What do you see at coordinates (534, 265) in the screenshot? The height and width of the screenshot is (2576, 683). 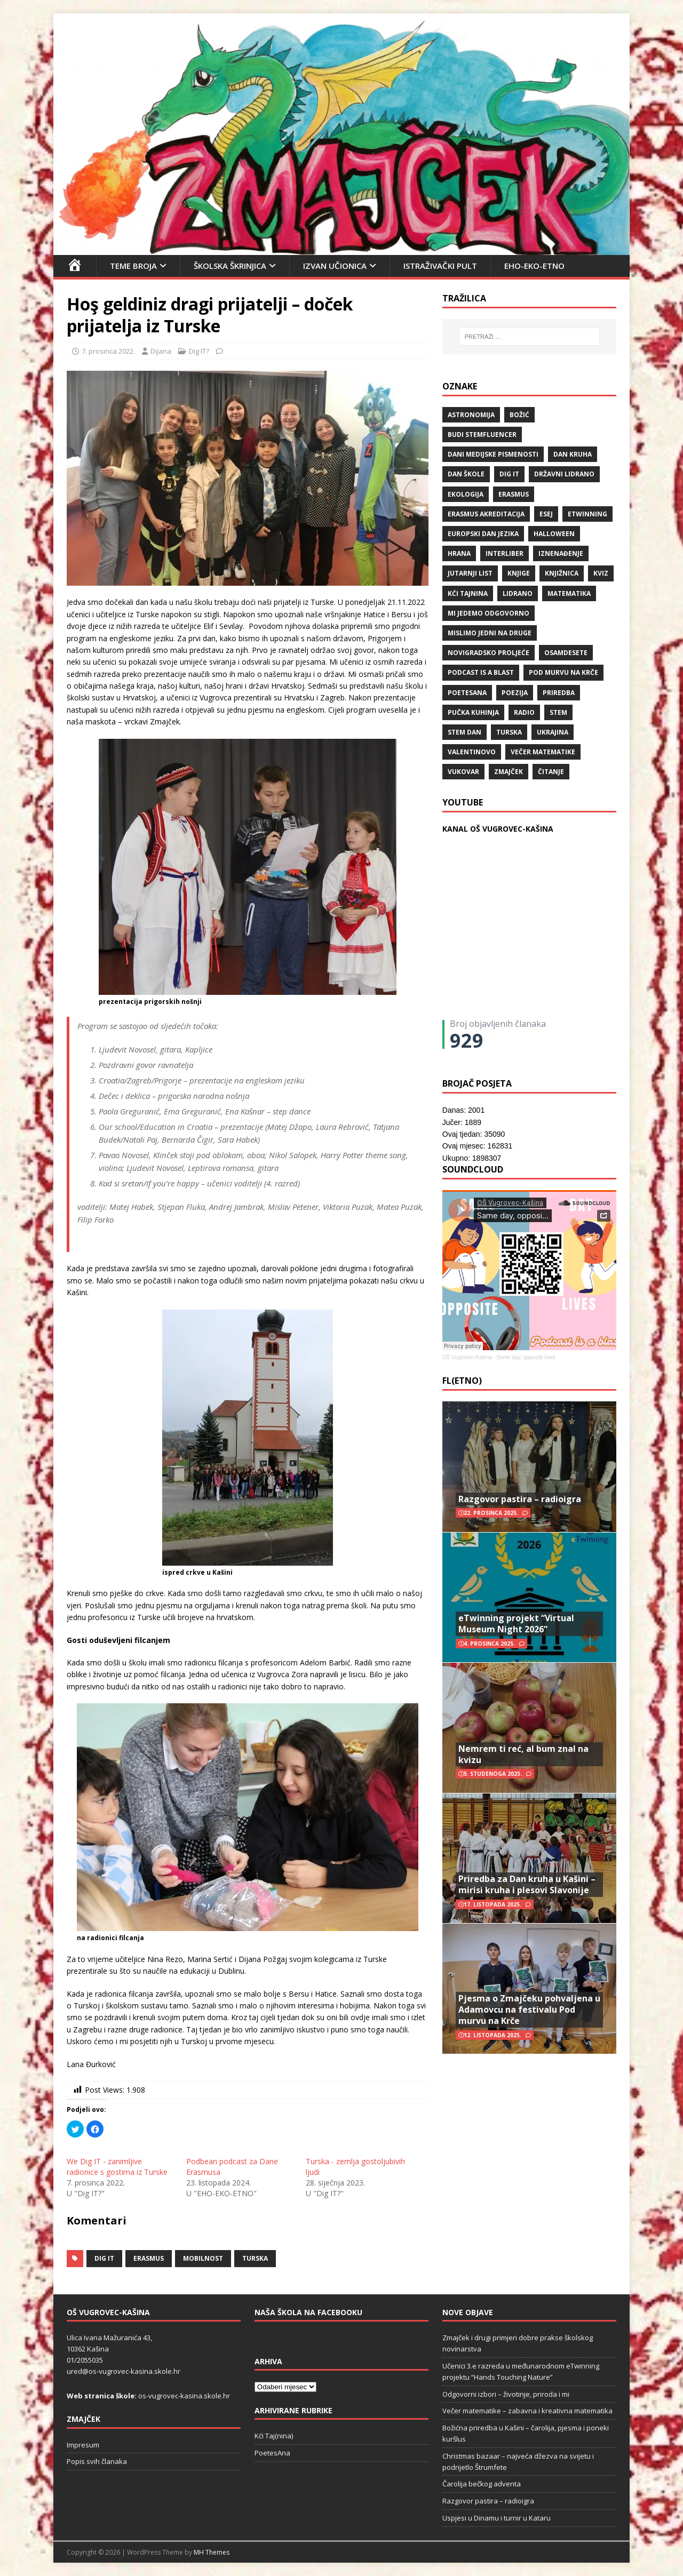 I see `EHO-EKO-ETNO` at bounding box center [534, 265].